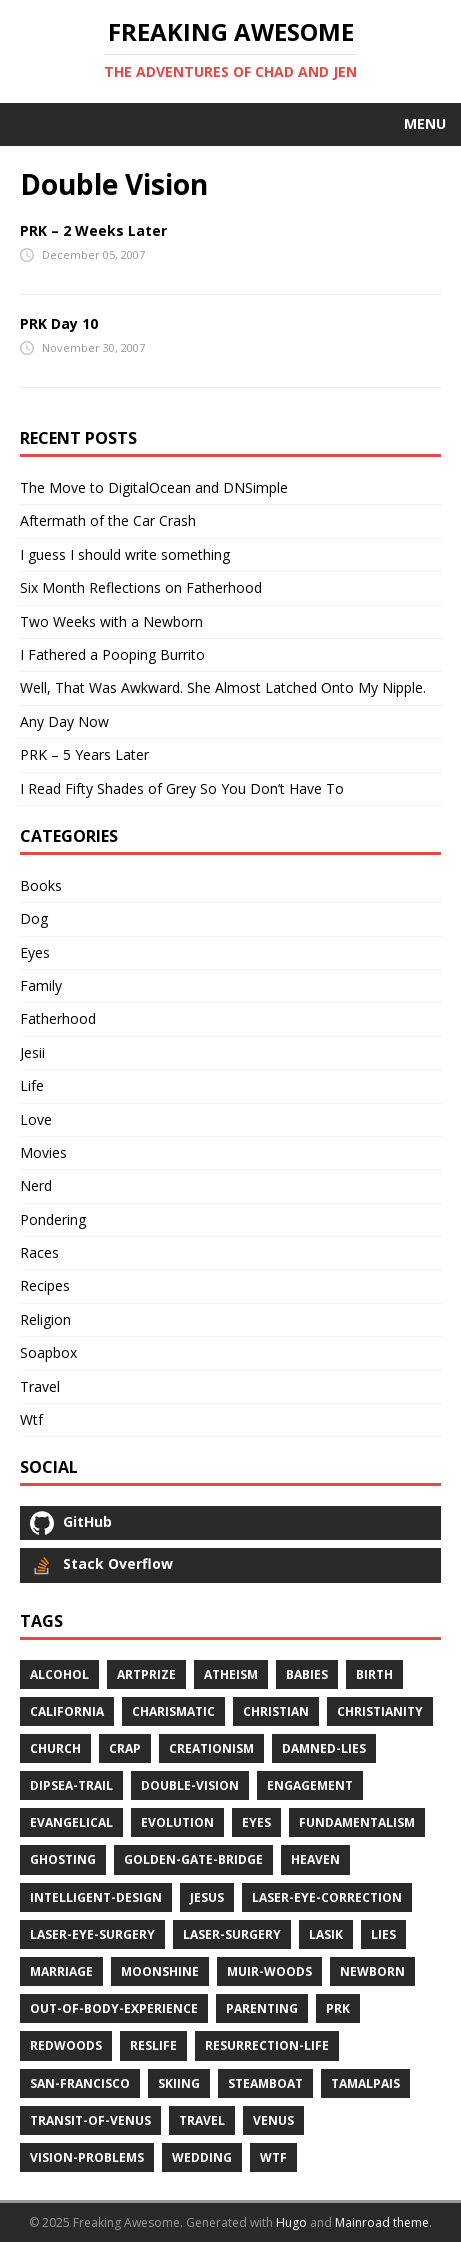 This screenshot has height=2242, width=461. What do you see at coordinates (93, 230) in the screenshot?
I see `PRK – 2 Weeks Later` at bounding box center [93, 230].